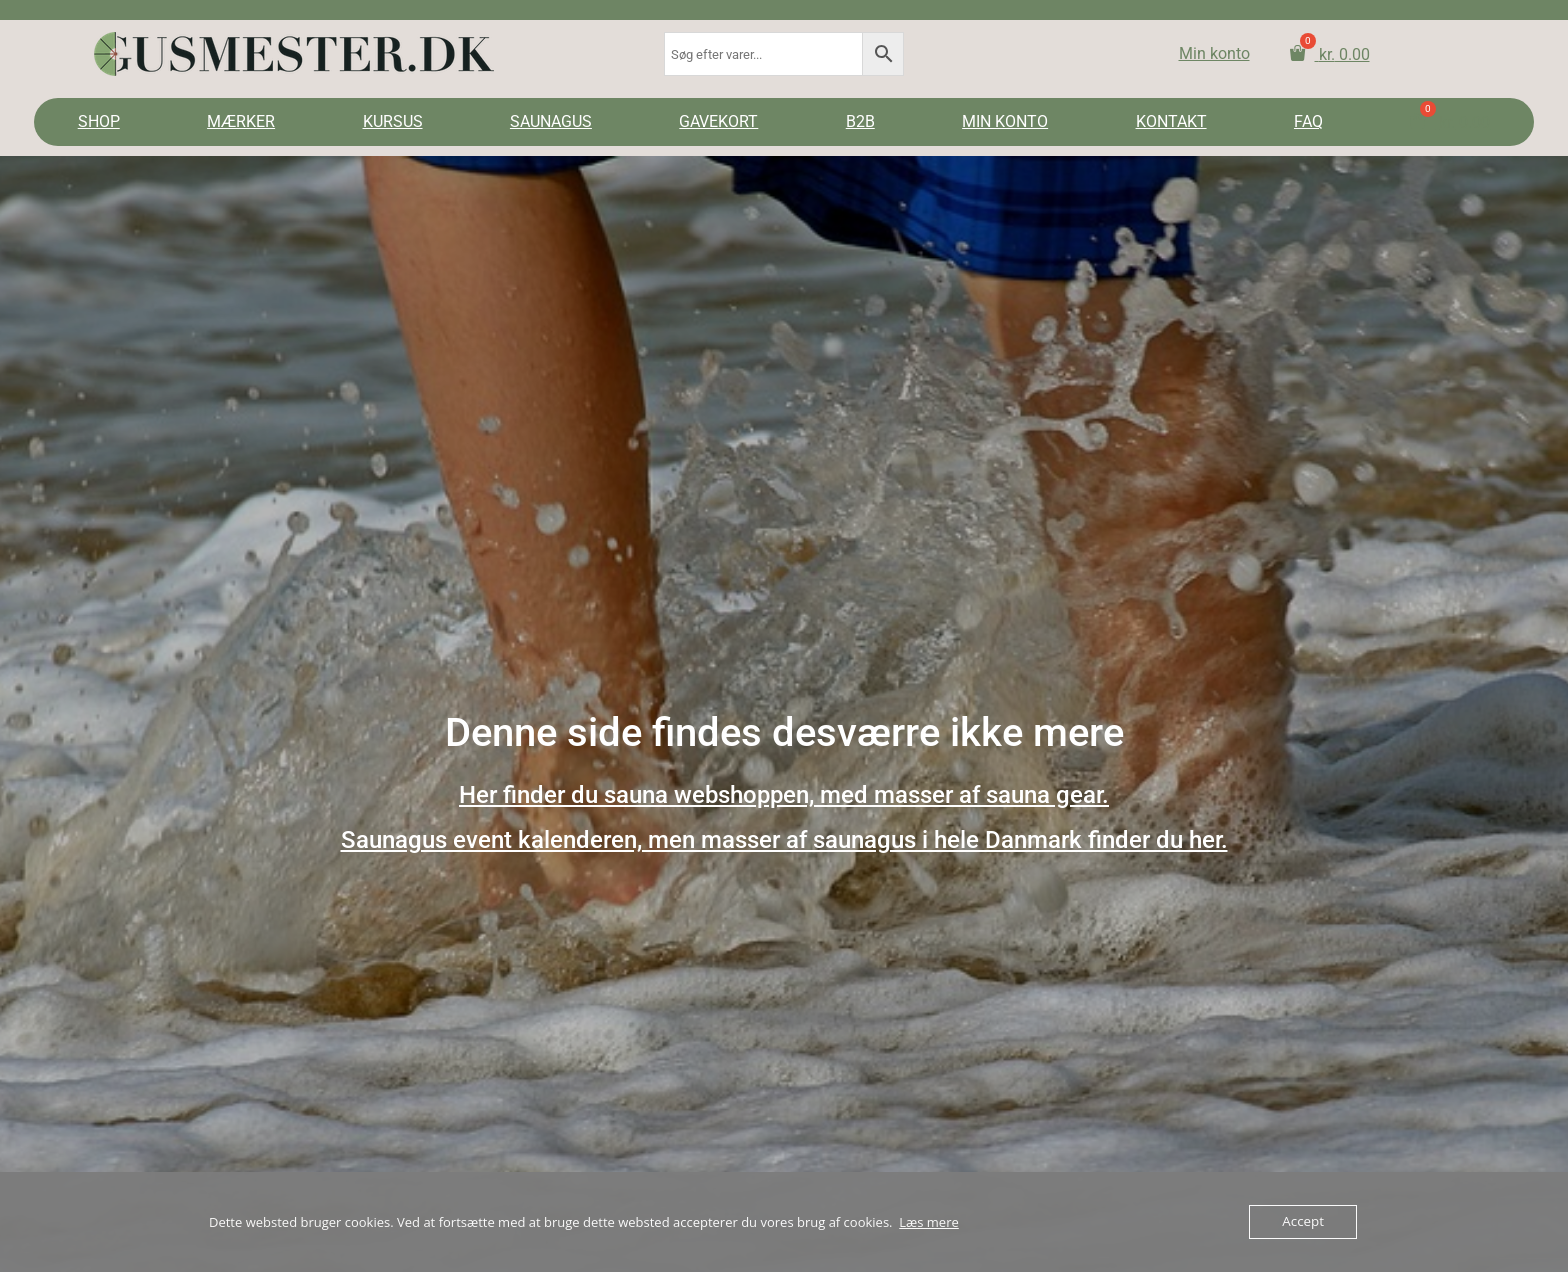 The height and width of the screenshot is (1272, 1568). I want to click on KURSUS, so click(393, 121).